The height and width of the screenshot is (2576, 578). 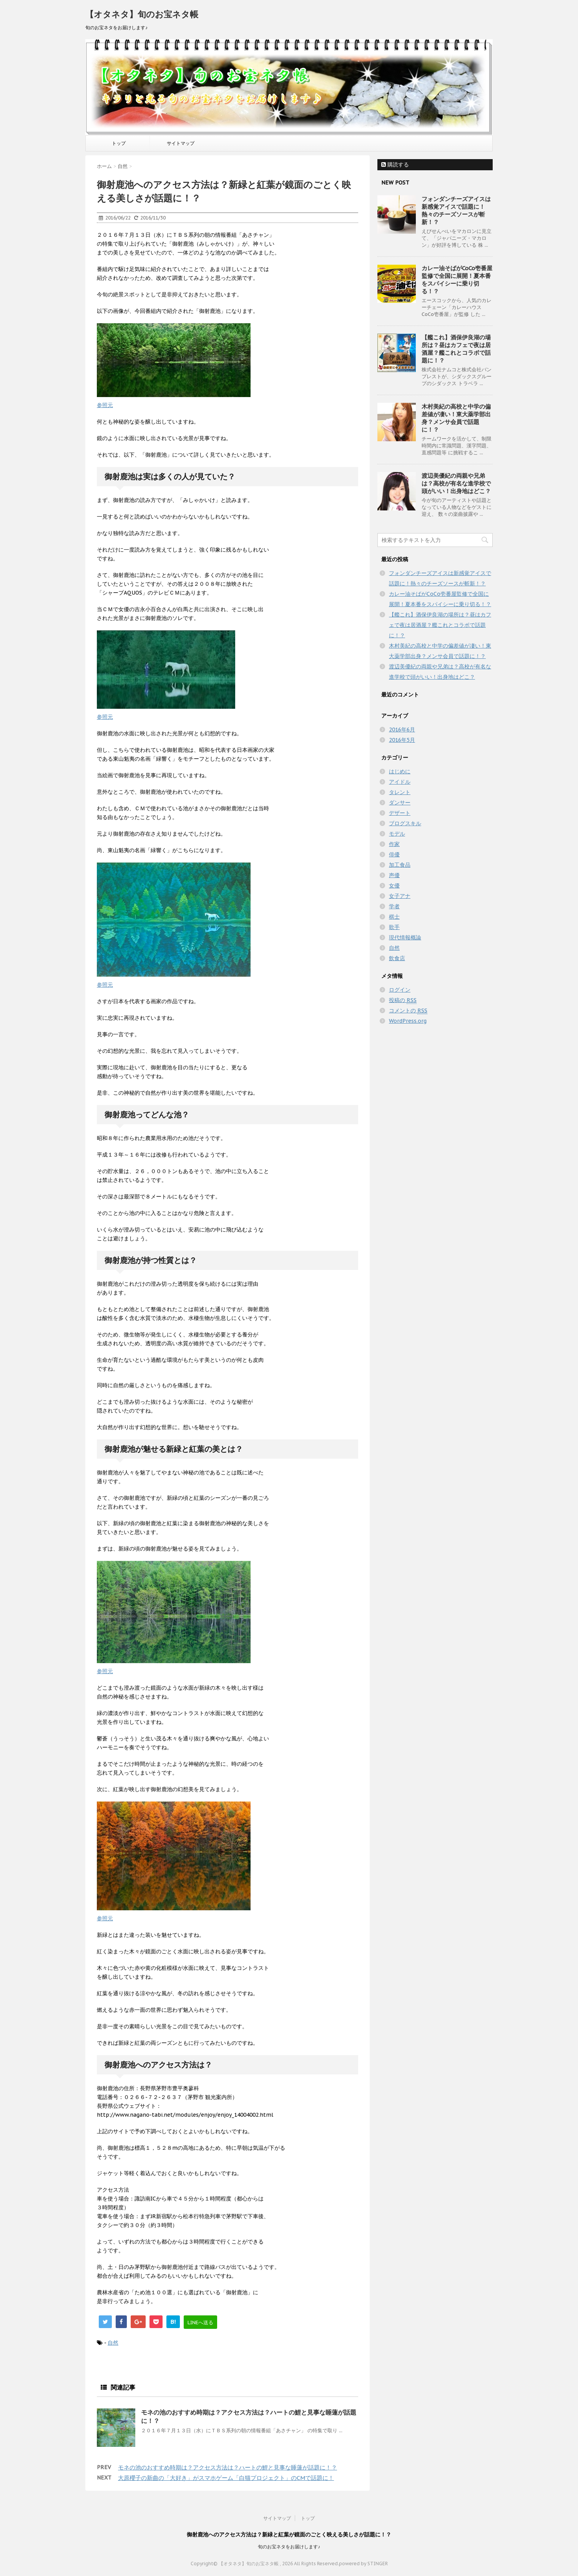 I want to click on powered by STINGER, so click(x=363, y=2563).